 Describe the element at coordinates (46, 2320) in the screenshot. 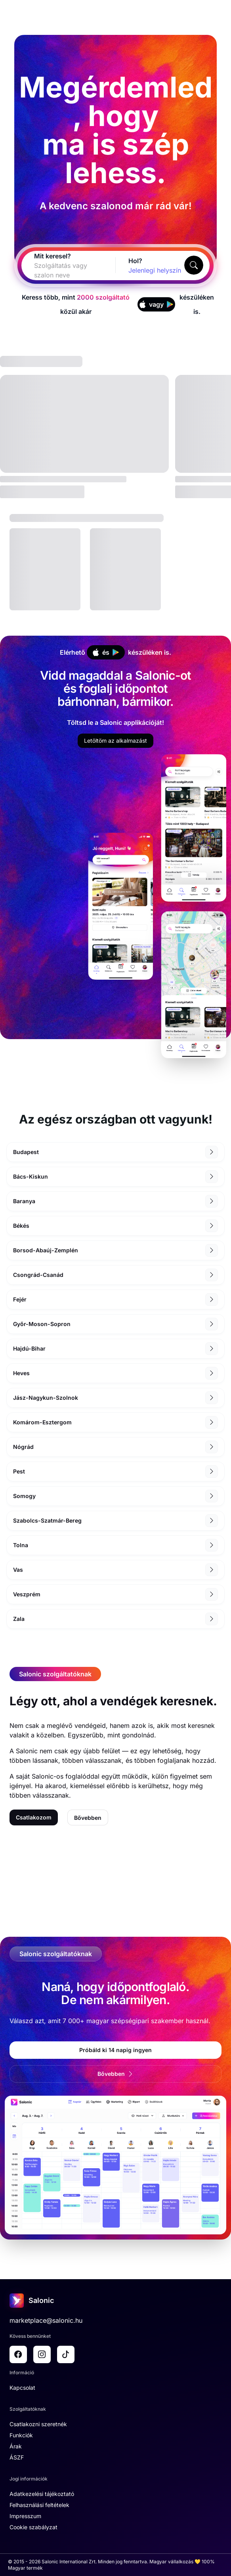

I see `marketplace@salonic.hu` at that location.